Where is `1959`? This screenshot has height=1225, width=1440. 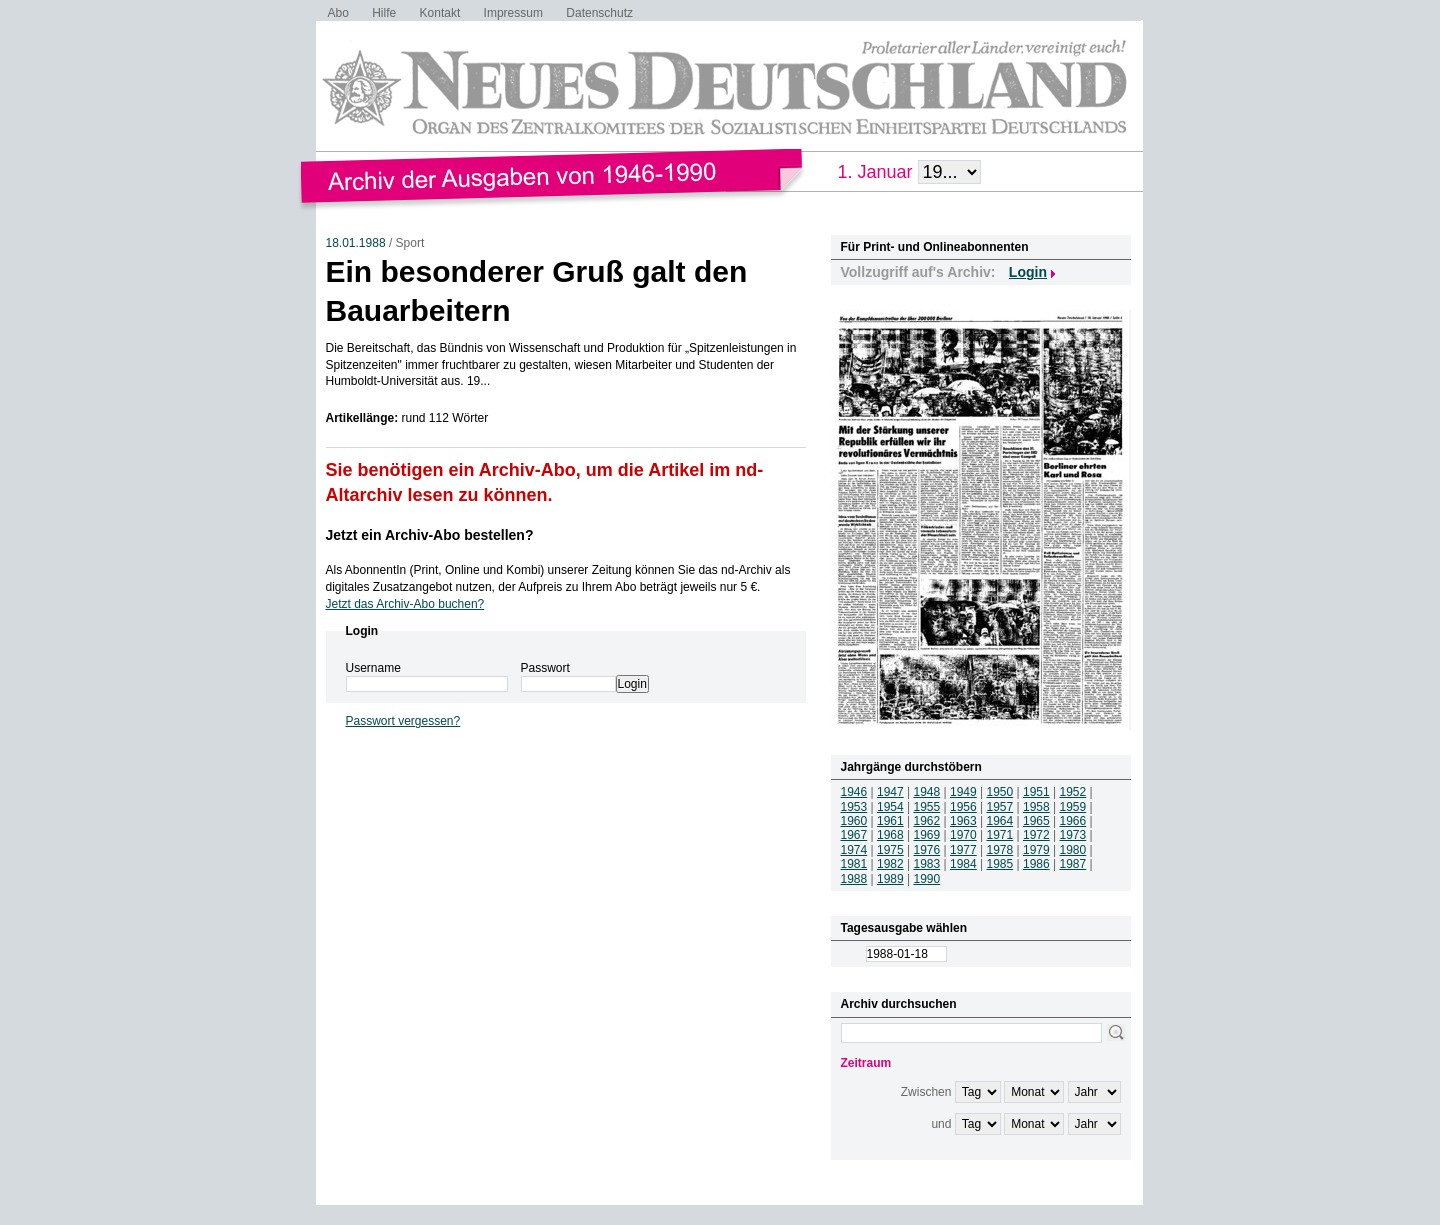
1959 is located at coordinates (1073, 807).